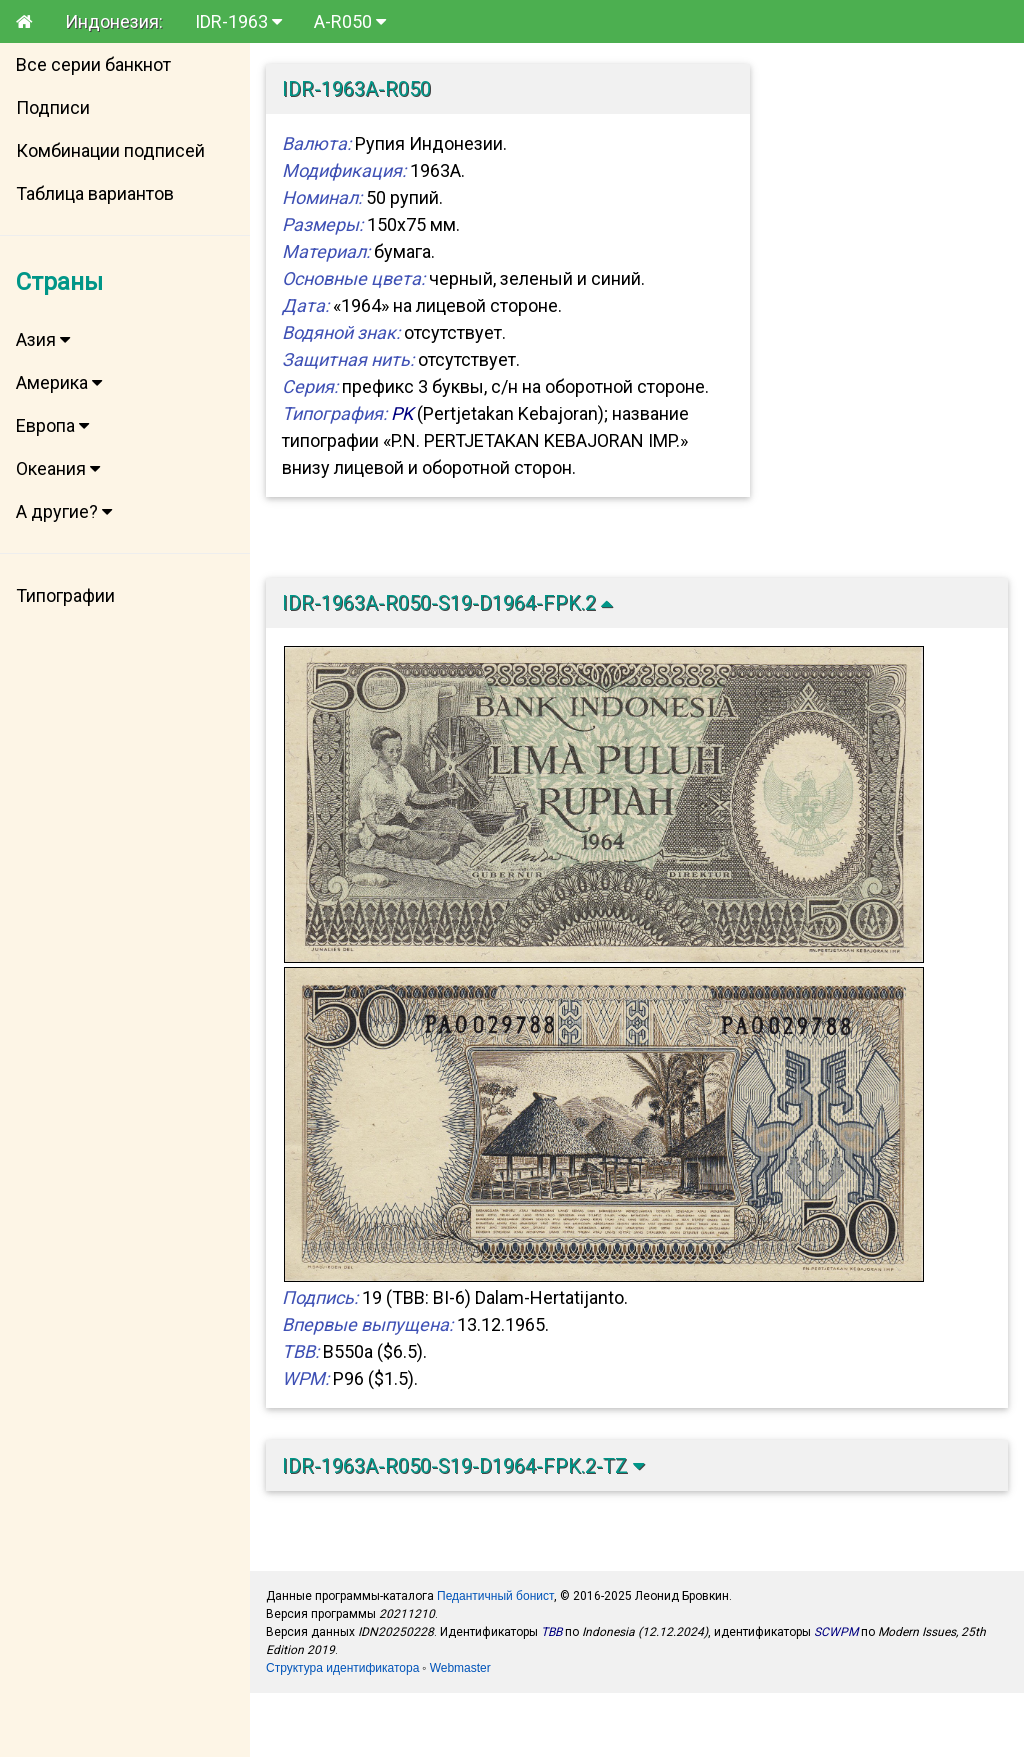  What do you see at coordinates (342, 1668) in the screenshot?
I see `Структура идентификатора` at bounding box center [342, 1668].